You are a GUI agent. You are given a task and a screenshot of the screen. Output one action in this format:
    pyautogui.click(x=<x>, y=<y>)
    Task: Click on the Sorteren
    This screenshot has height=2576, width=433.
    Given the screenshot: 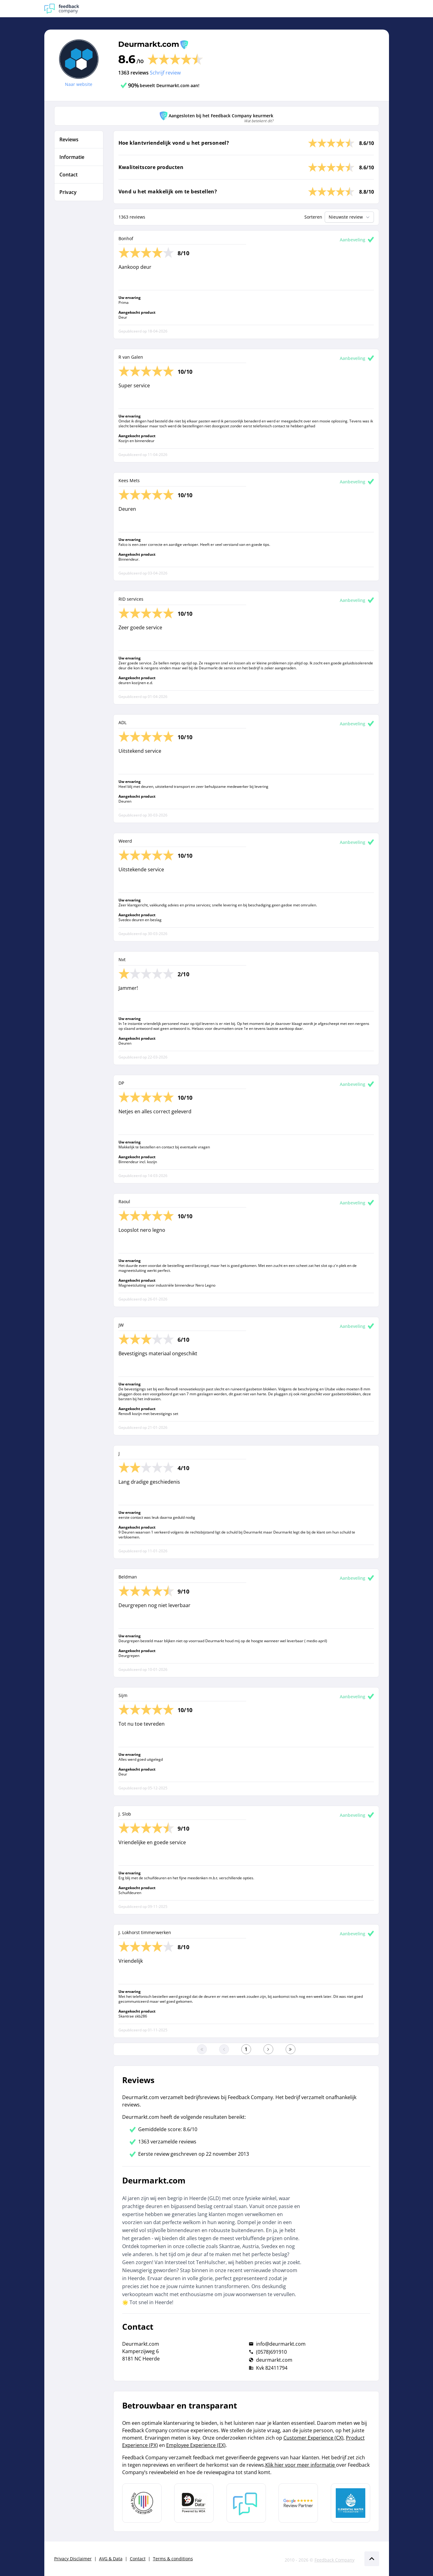 What is the action you would take?
    pyautogui.click(x=313, y=217)
    